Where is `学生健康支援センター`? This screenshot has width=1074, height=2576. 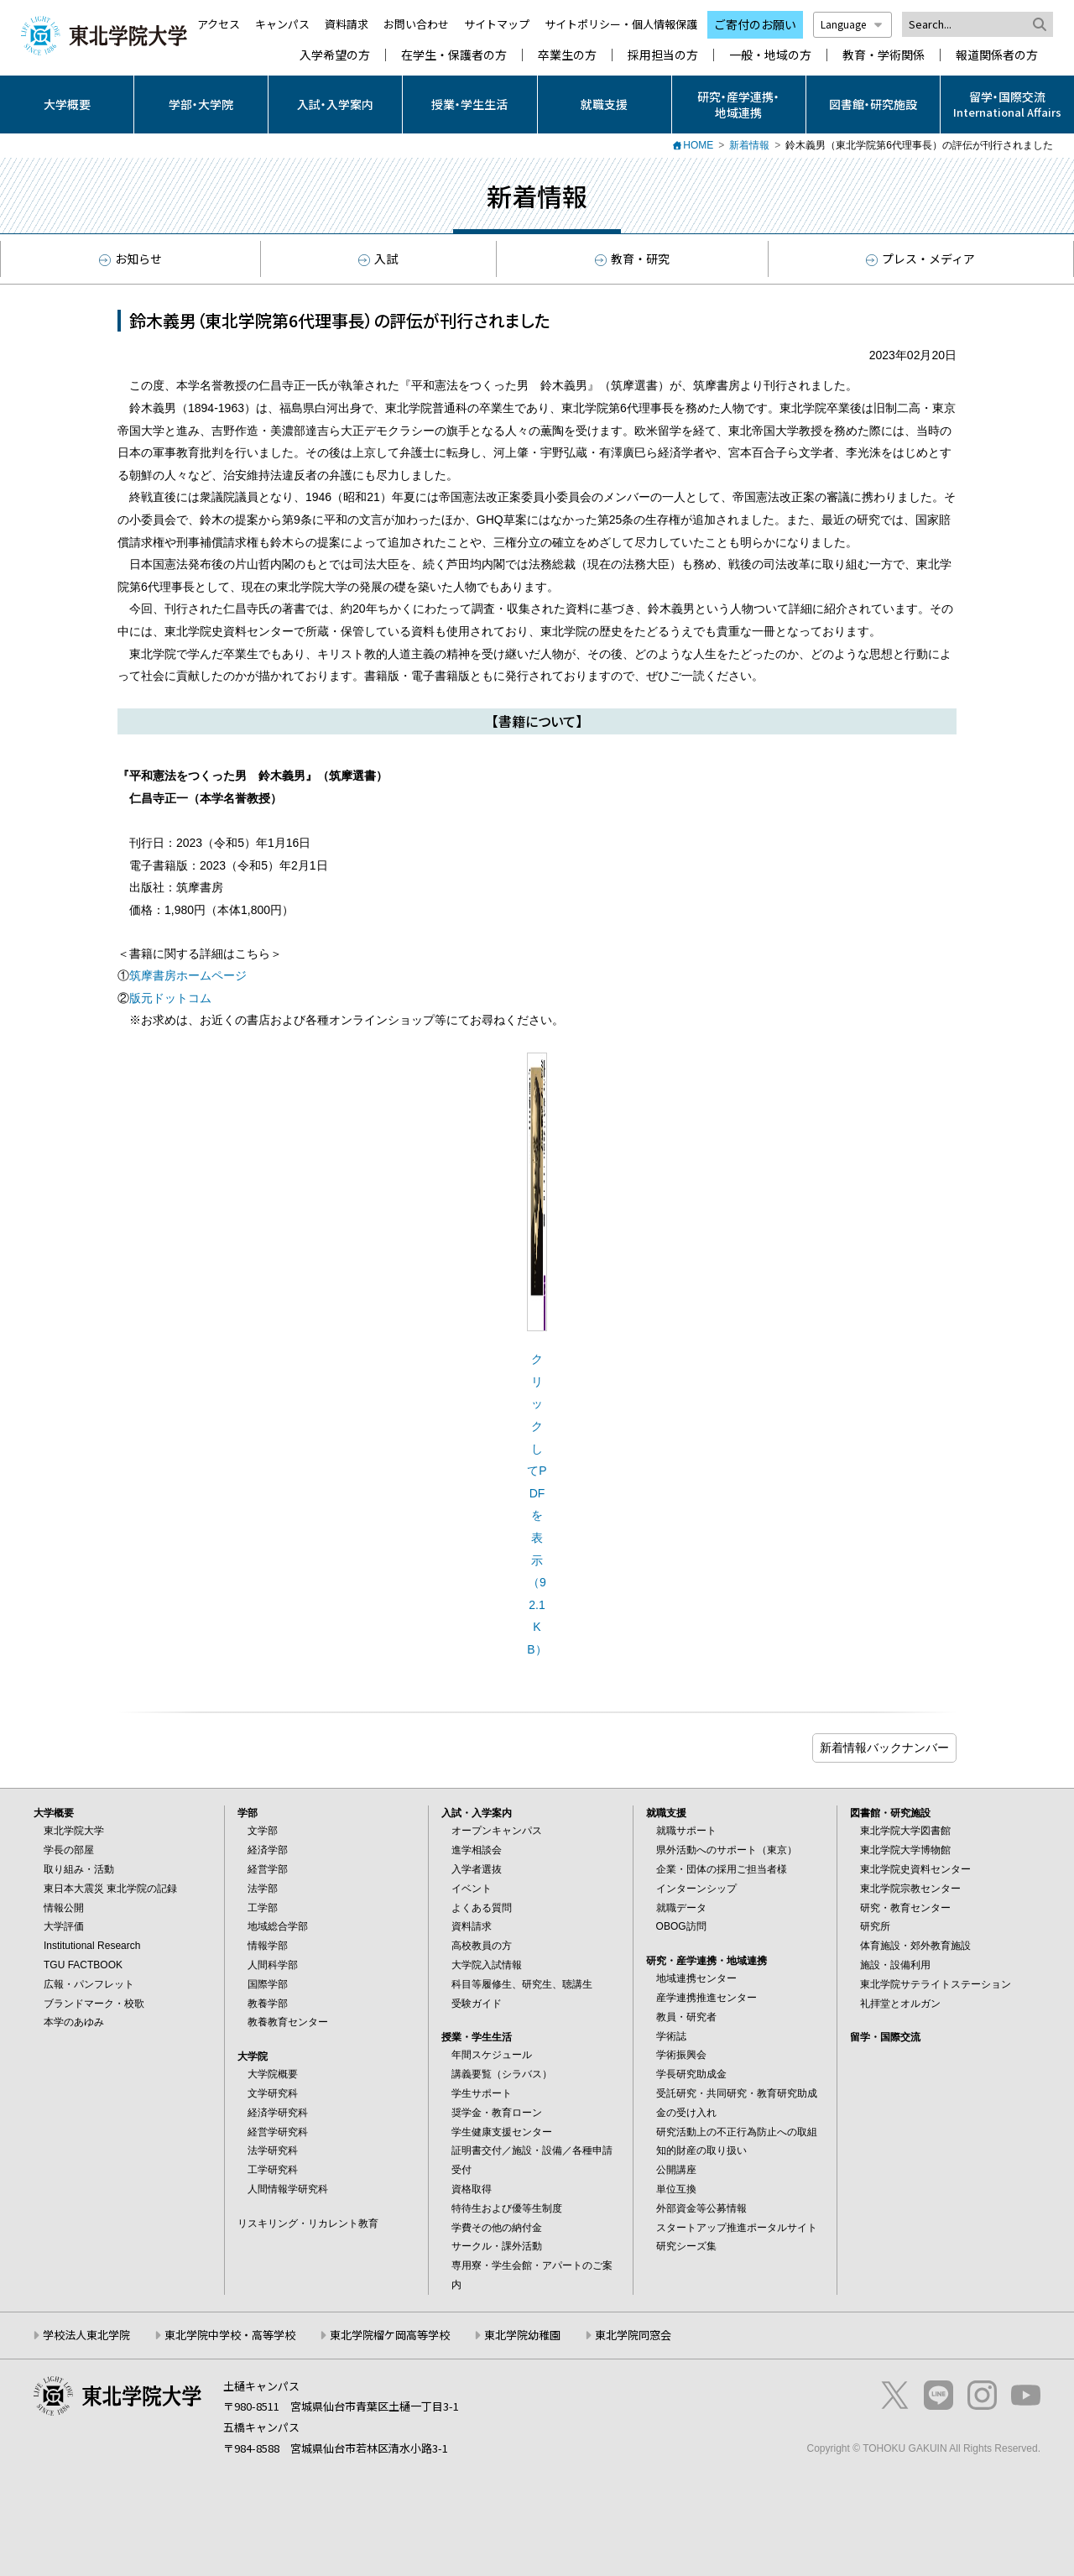
学生健康支援センター is located at coordinates (501, 2132).